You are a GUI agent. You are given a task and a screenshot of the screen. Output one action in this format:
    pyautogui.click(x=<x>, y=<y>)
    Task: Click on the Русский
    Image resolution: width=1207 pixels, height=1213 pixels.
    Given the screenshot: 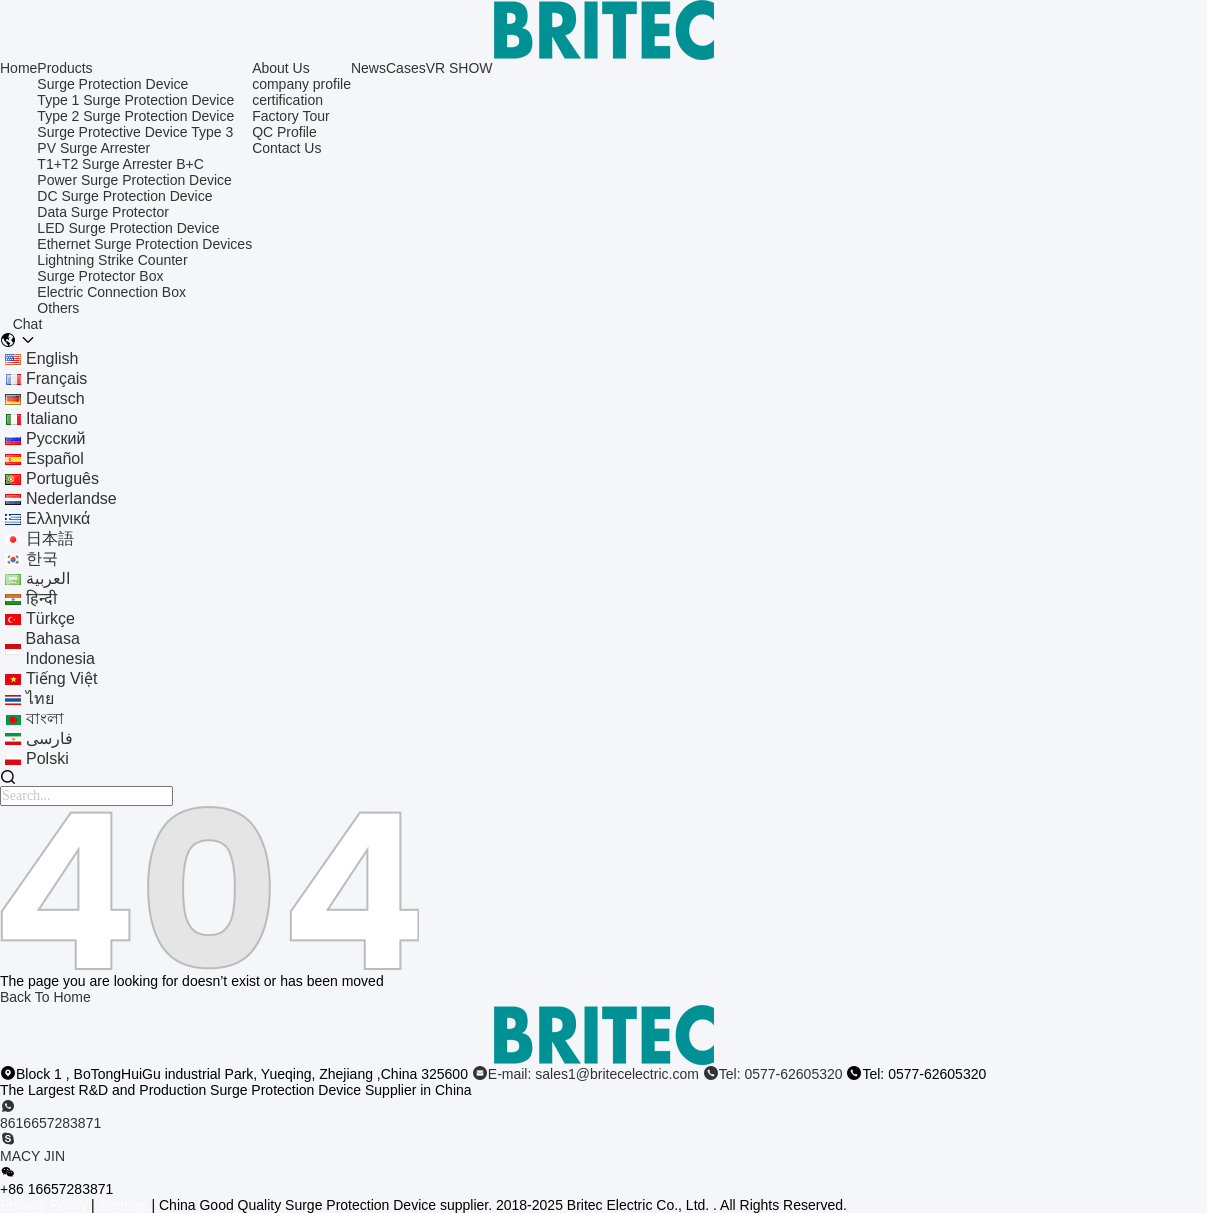 What is the action you would take?
    pyautogui.click(x=55, y=438)
    